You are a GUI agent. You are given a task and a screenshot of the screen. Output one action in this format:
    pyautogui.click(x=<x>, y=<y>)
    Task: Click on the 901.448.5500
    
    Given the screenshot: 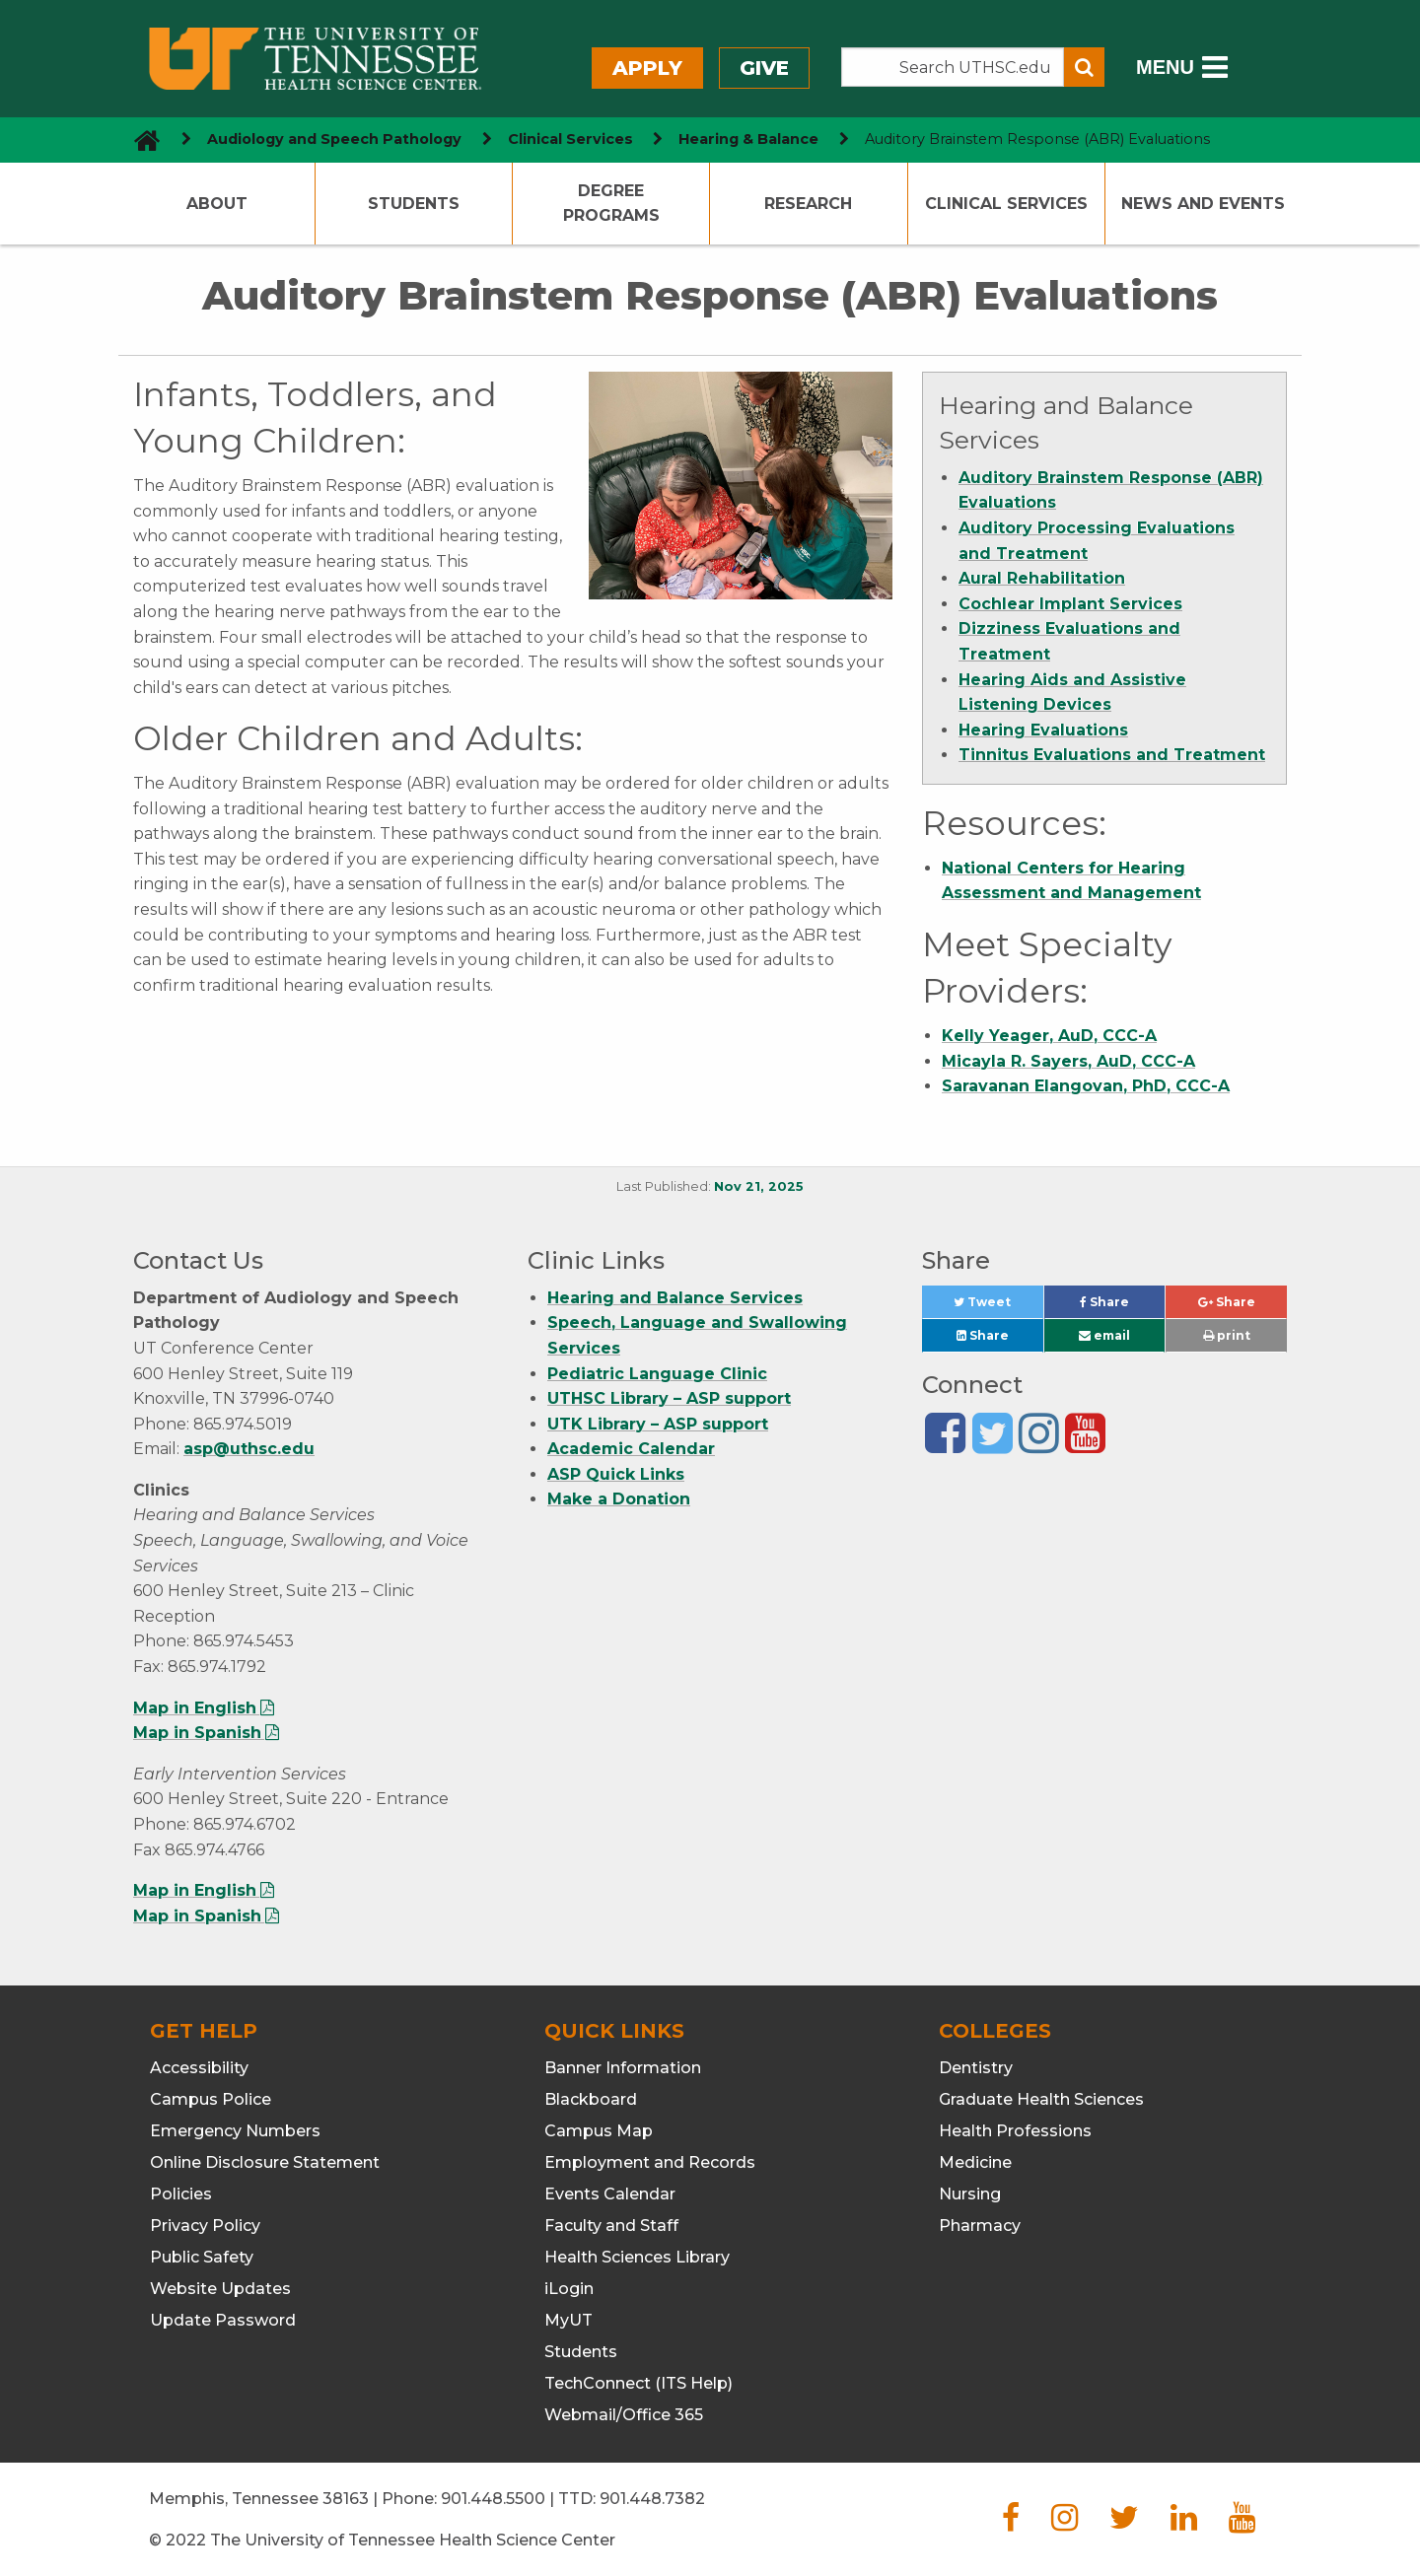 What is the action you would take?
    pyautogui.click(x=493, y=2498)
    